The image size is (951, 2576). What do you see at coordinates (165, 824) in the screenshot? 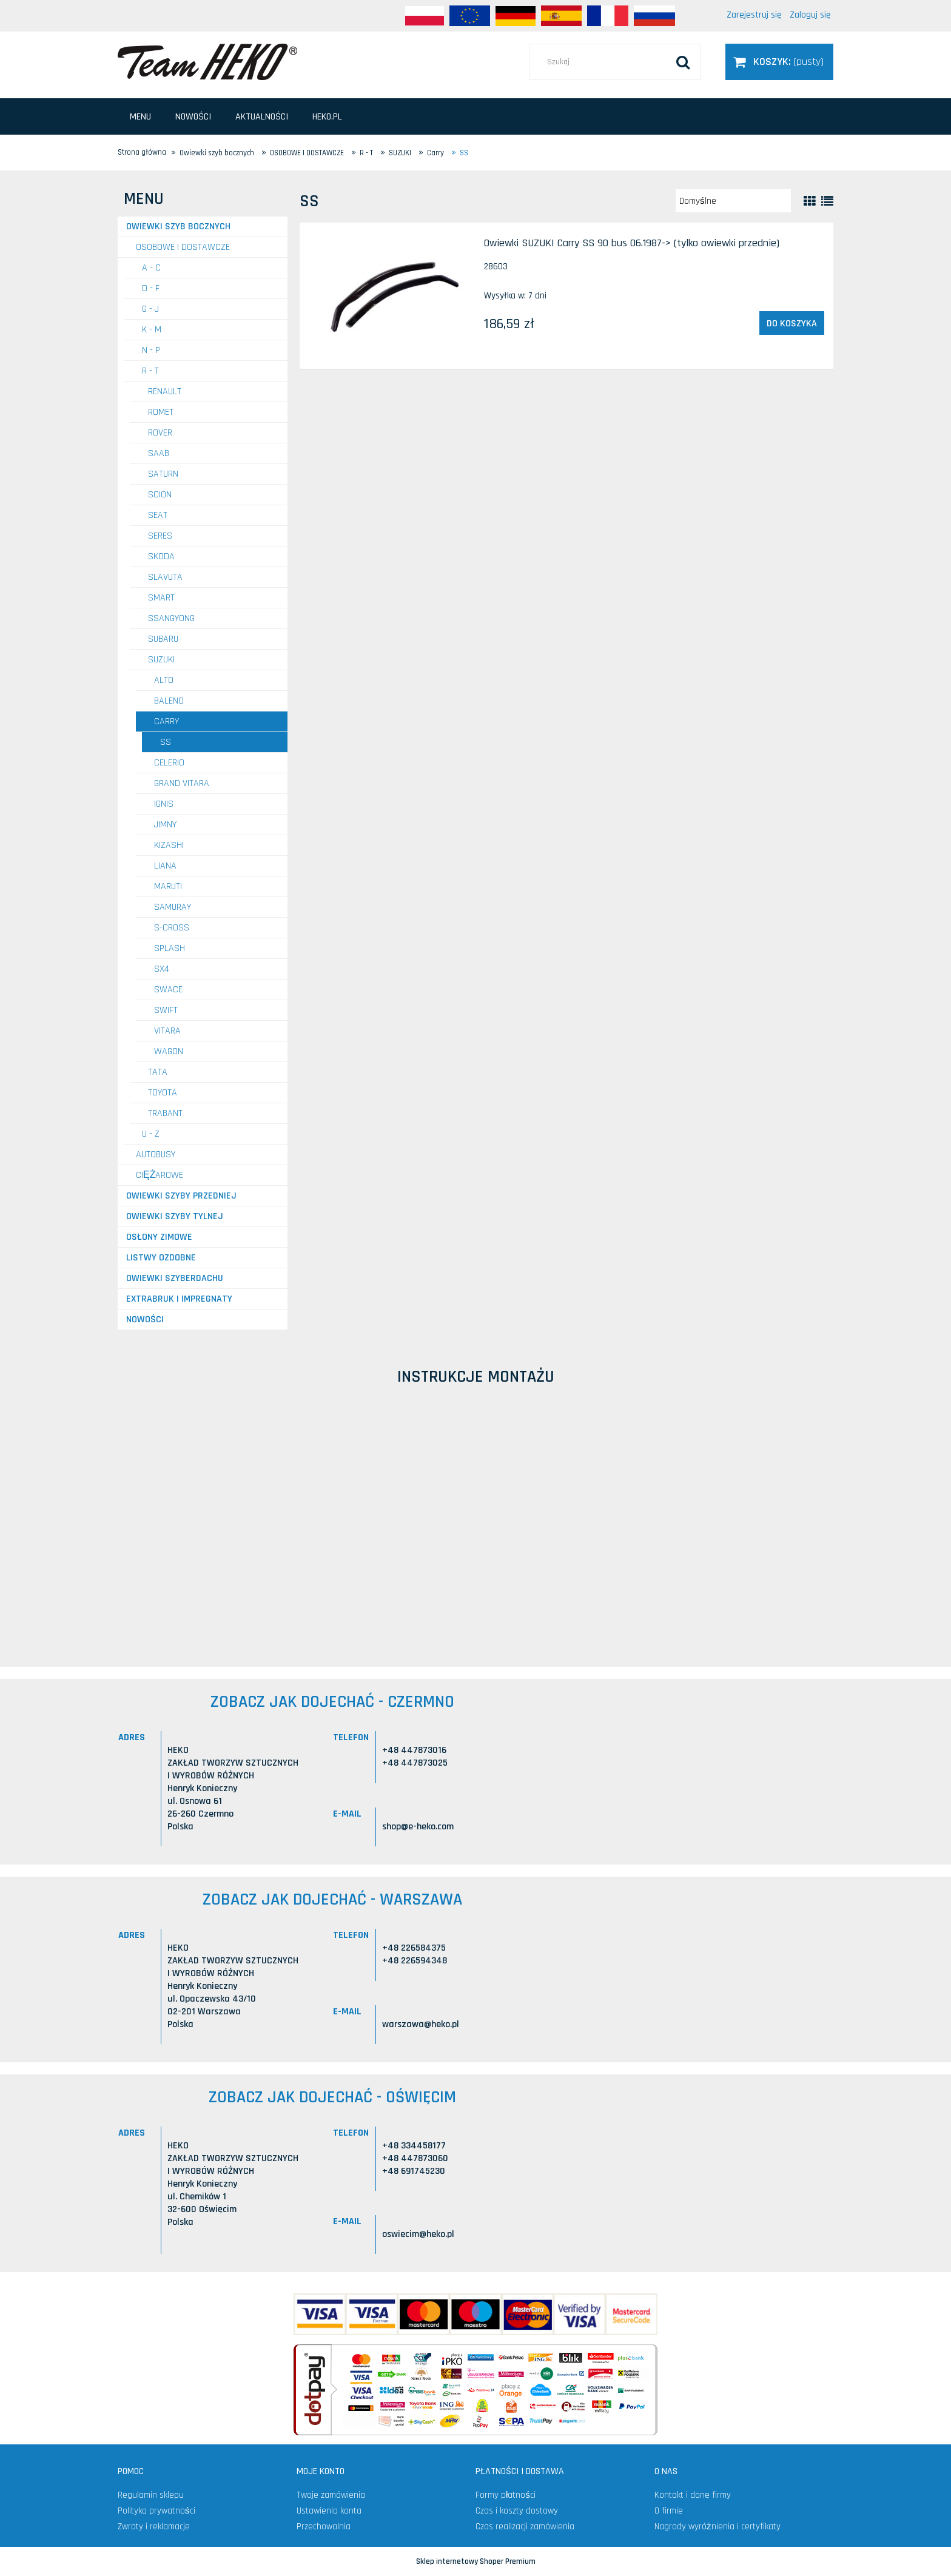
I see `Jimny` at bounding box center [165, 824].